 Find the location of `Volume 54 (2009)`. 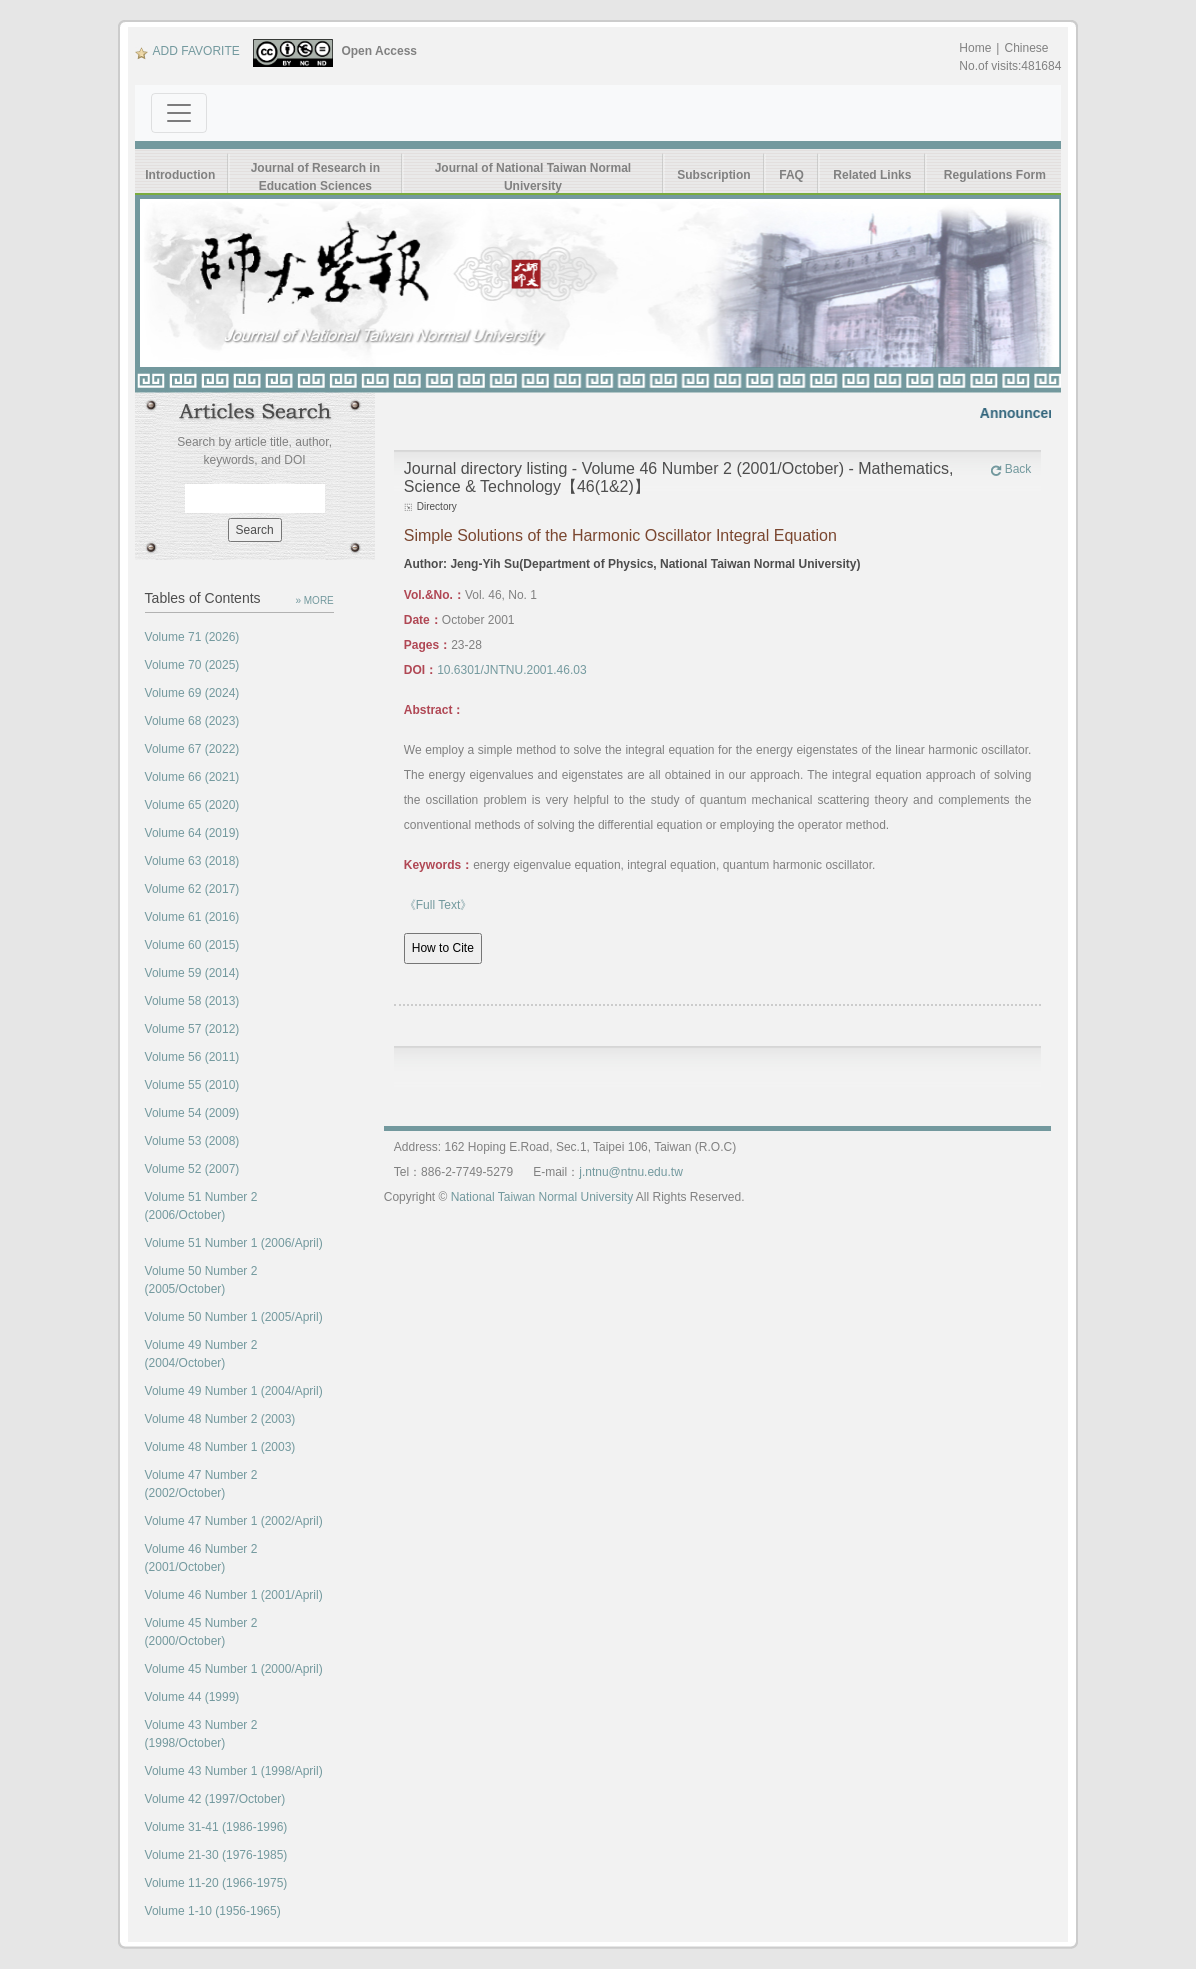

Volume 54 (2009) is located at coordinates (192, 1113).